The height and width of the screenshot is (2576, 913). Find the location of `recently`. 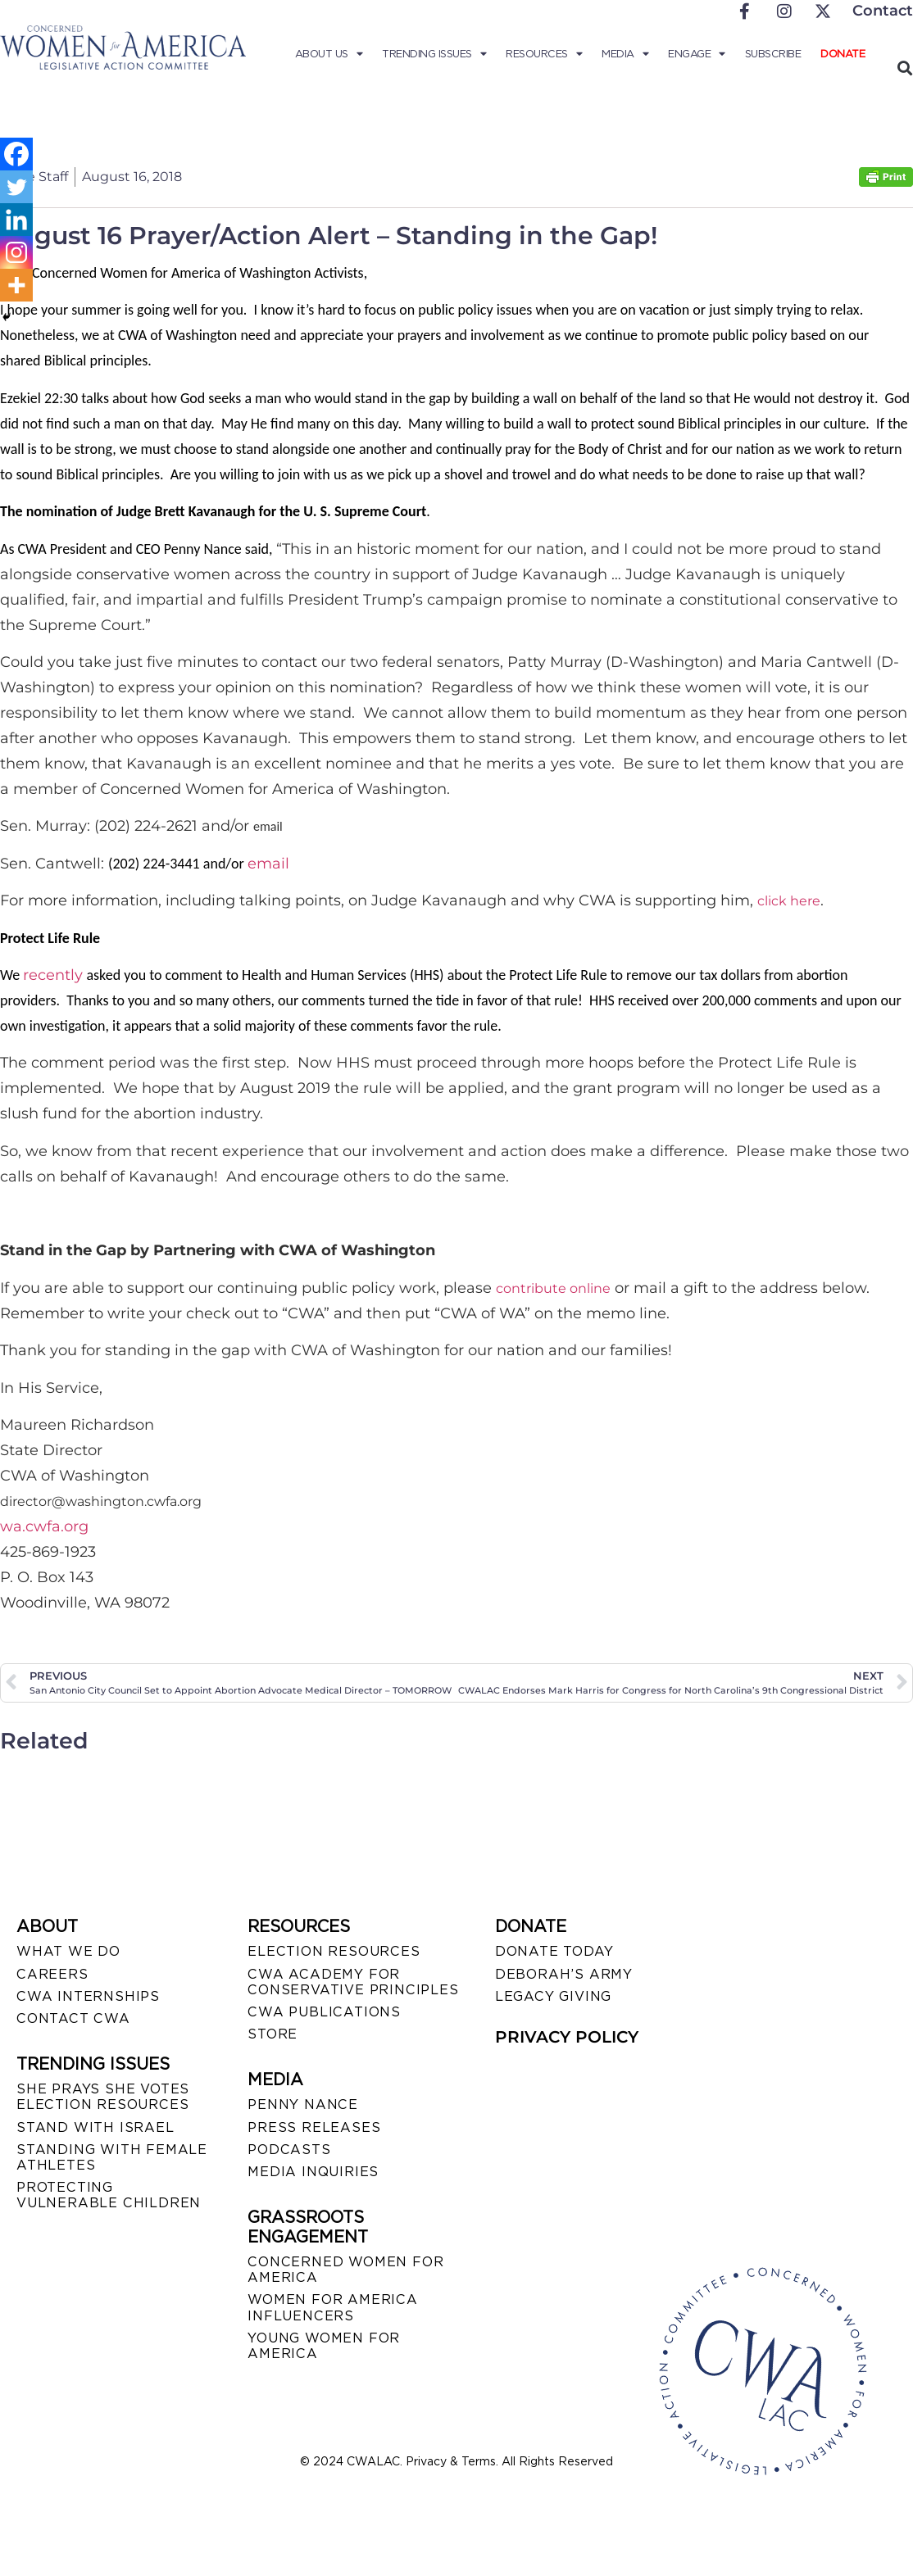

recently is located at coordinates (53, 975).